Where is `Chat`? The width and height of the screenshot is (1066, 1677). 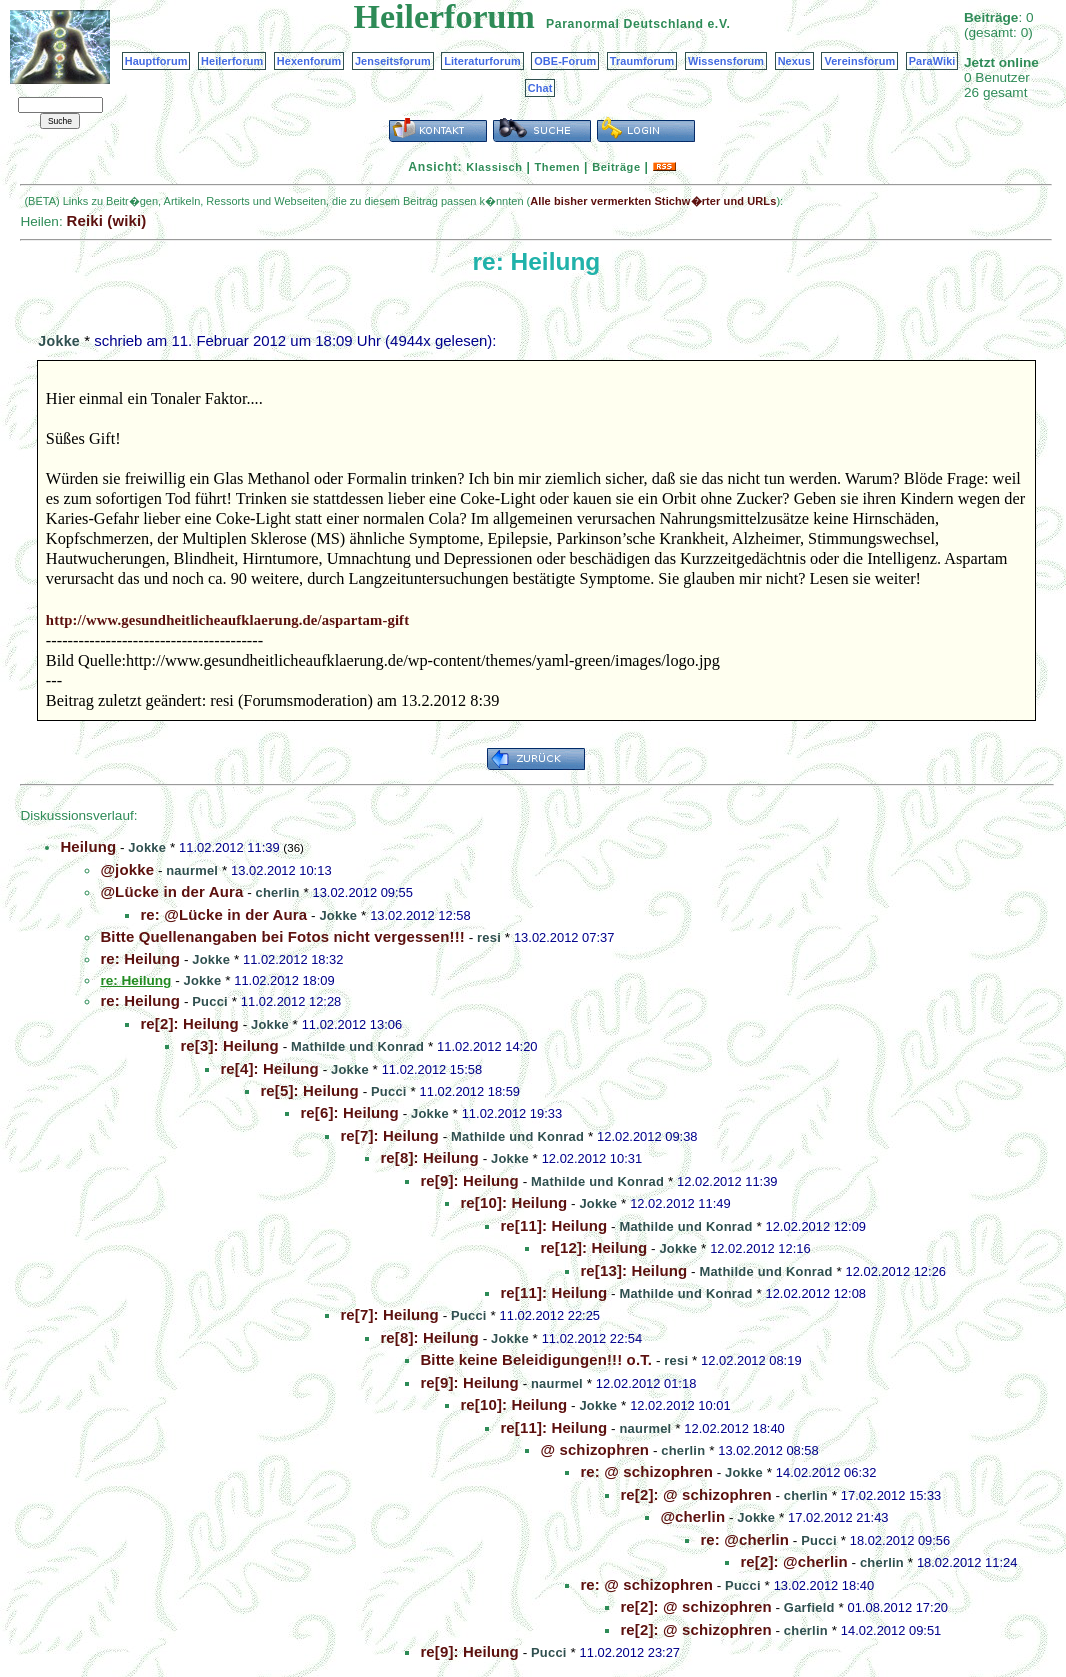 Chat is located at coordinates (540, 88).